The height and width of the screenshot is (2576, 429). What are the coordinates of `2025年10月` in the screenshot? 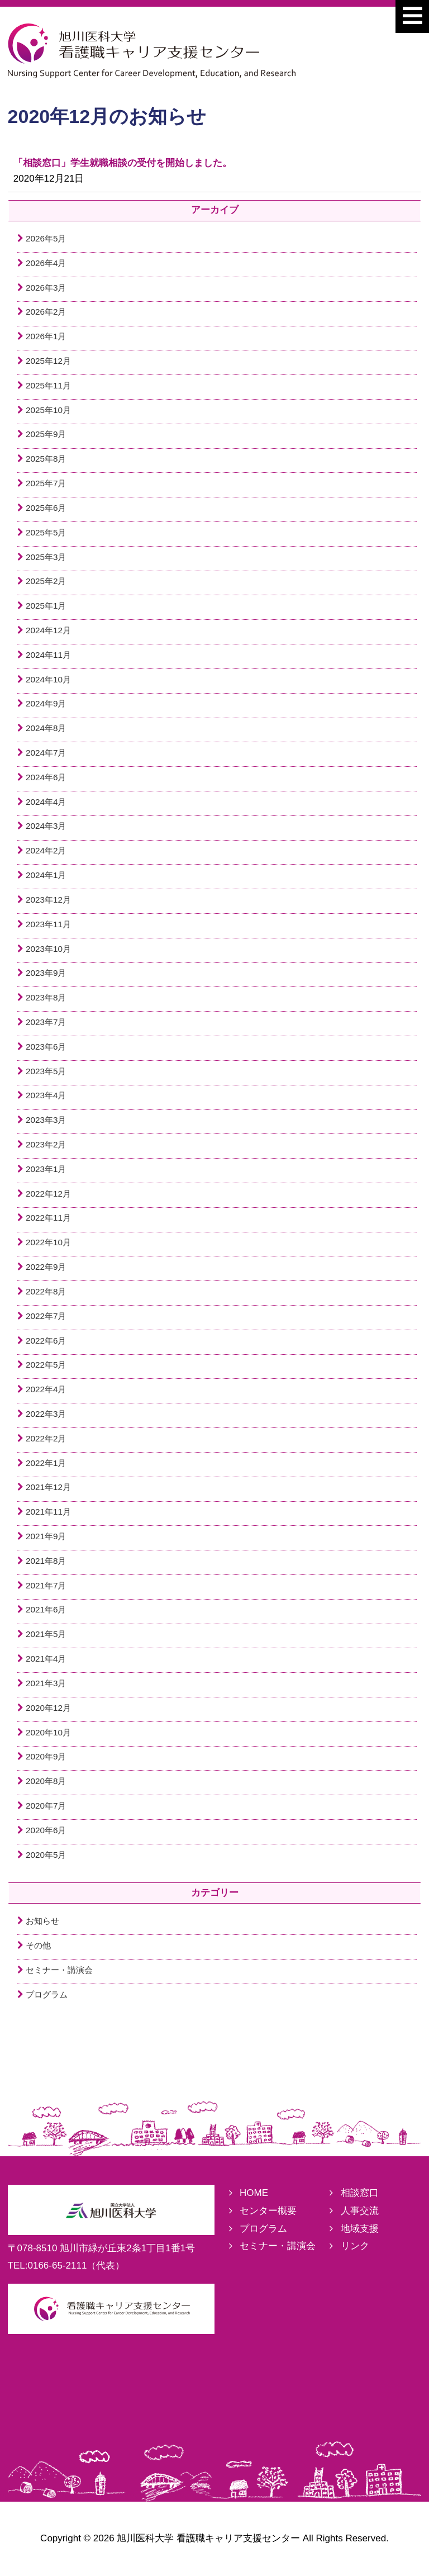 It's located at (48, 410).